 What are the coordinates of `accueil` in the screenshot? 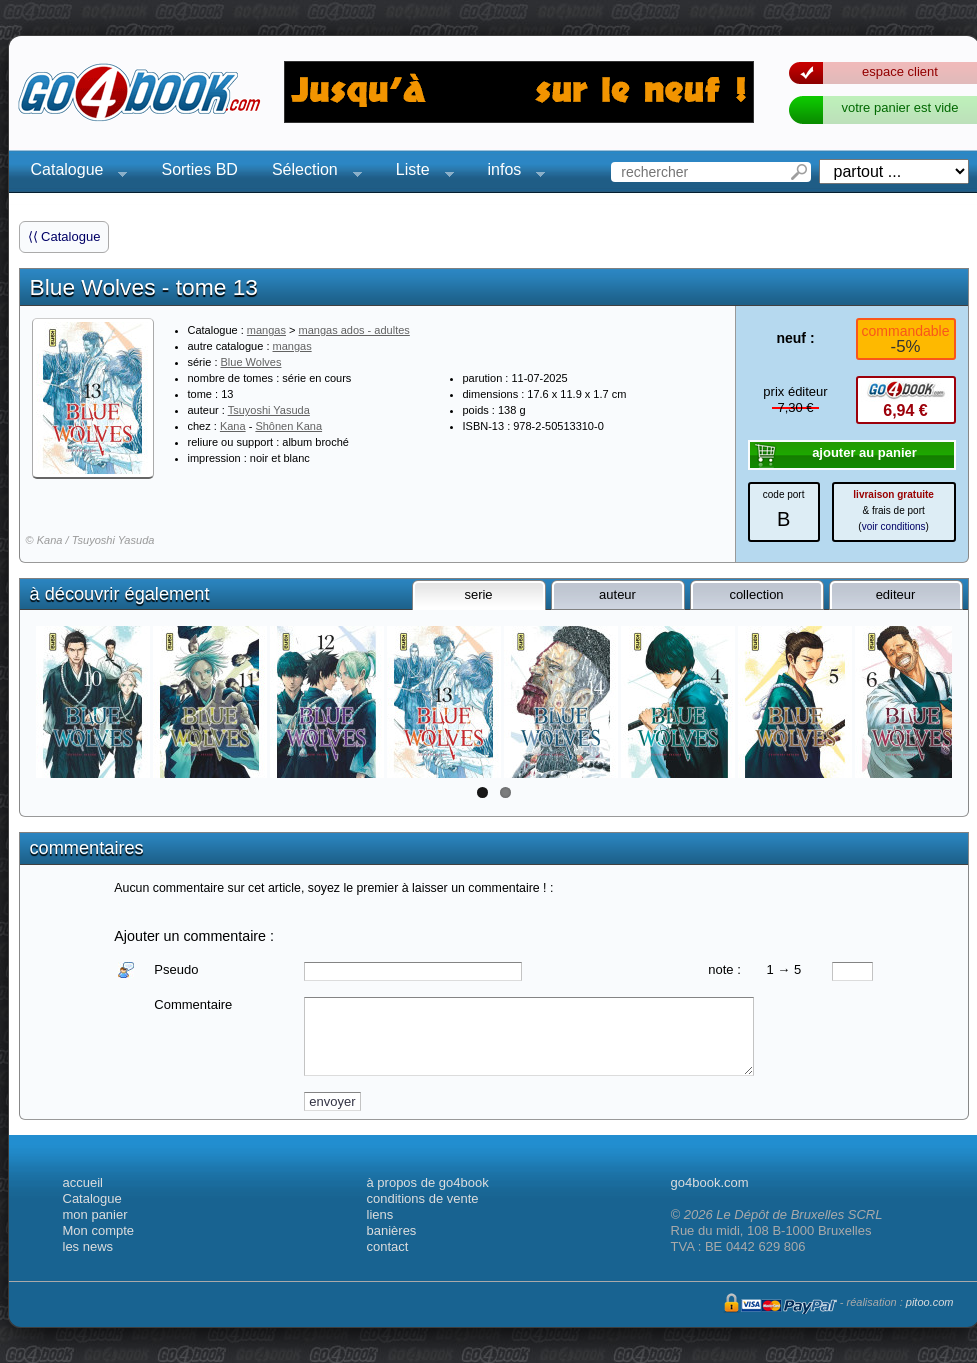 It's located at (83, 1182).